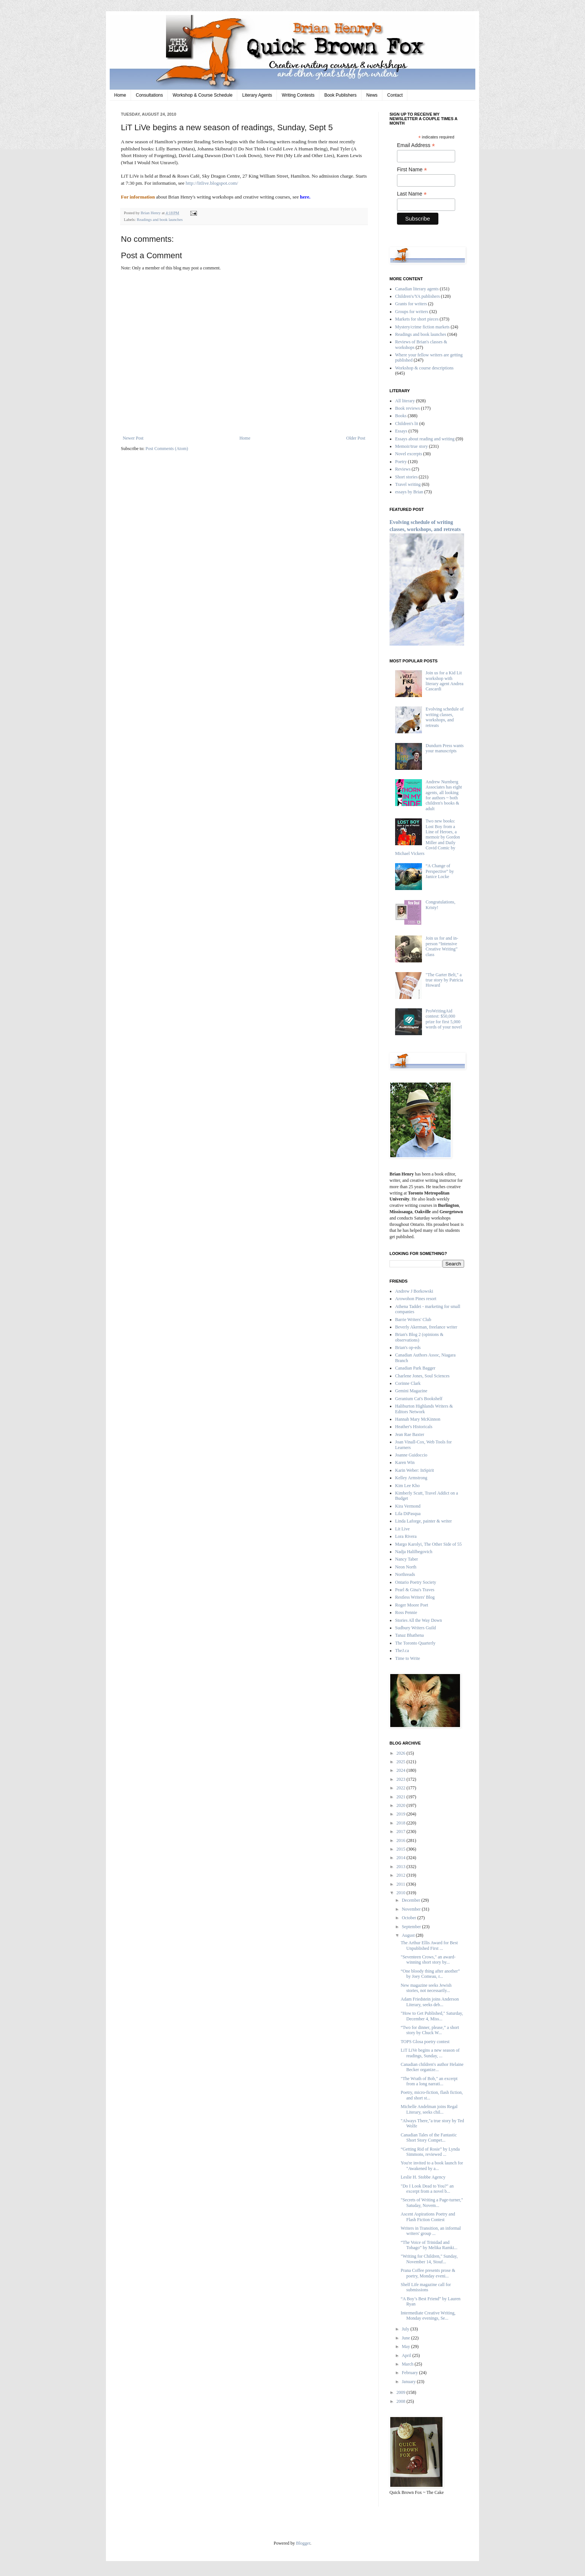 This screenshot has height=2576, width=585. What do you see at coordinates (133, 438) in the screenshot?
I see `Newer Post` at bounding box center [133, 438].